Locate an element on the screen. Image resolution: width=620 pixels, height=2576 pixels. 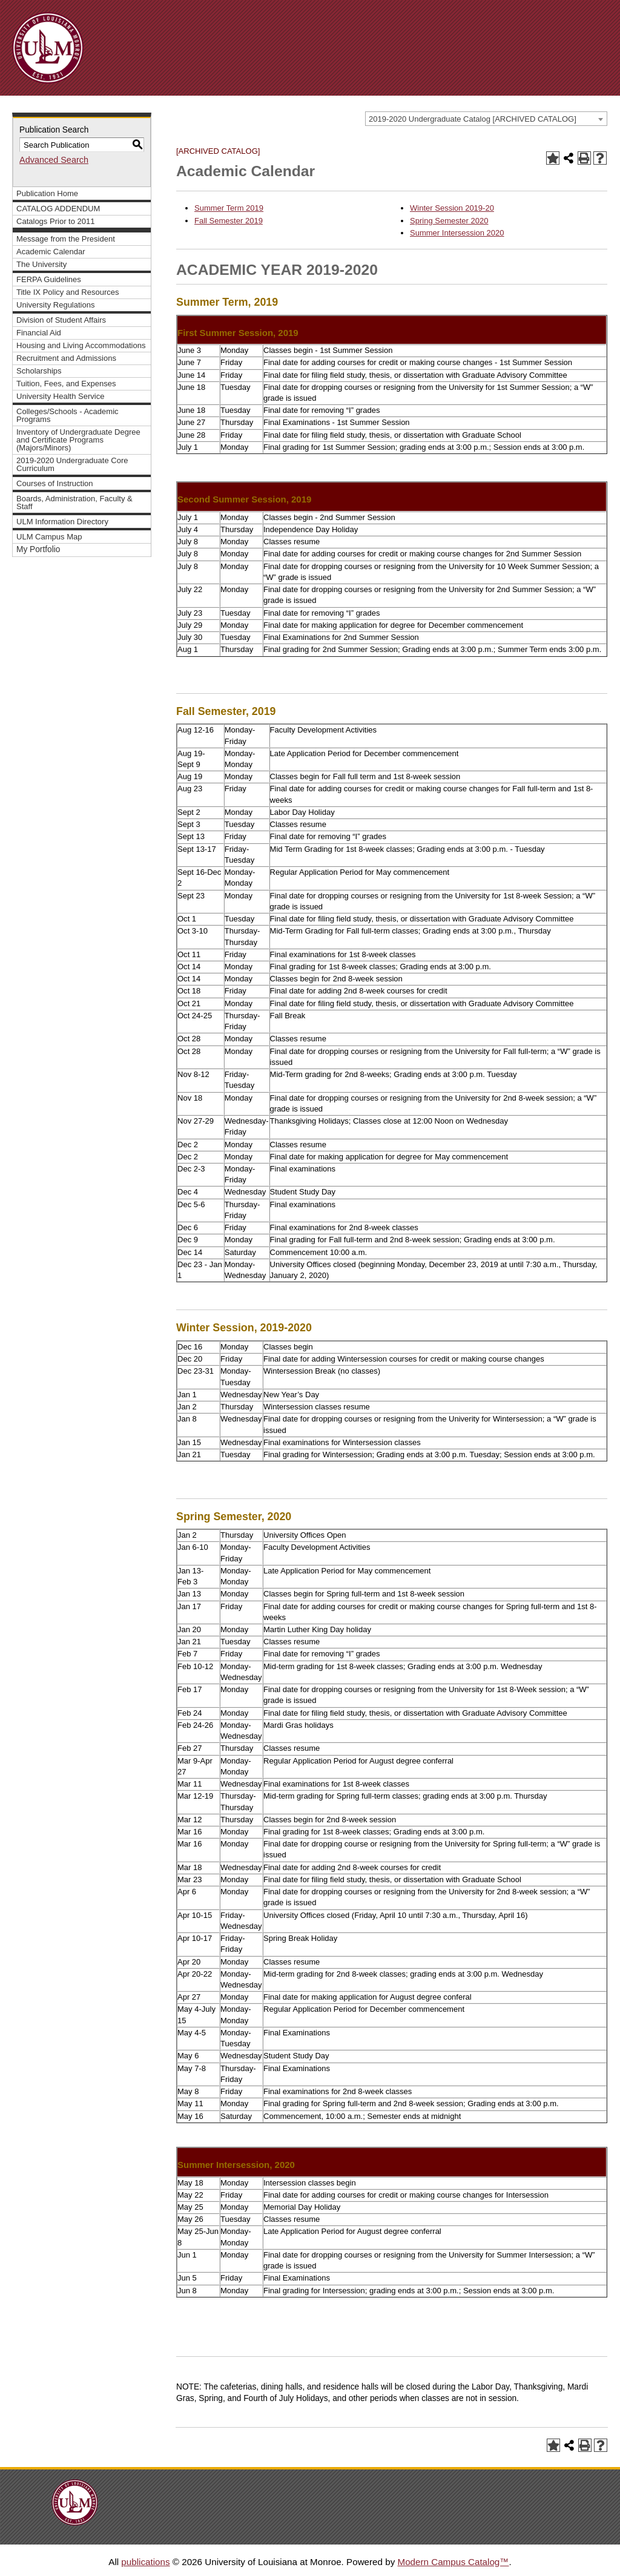
publications is located at coordinates (145, 2562).